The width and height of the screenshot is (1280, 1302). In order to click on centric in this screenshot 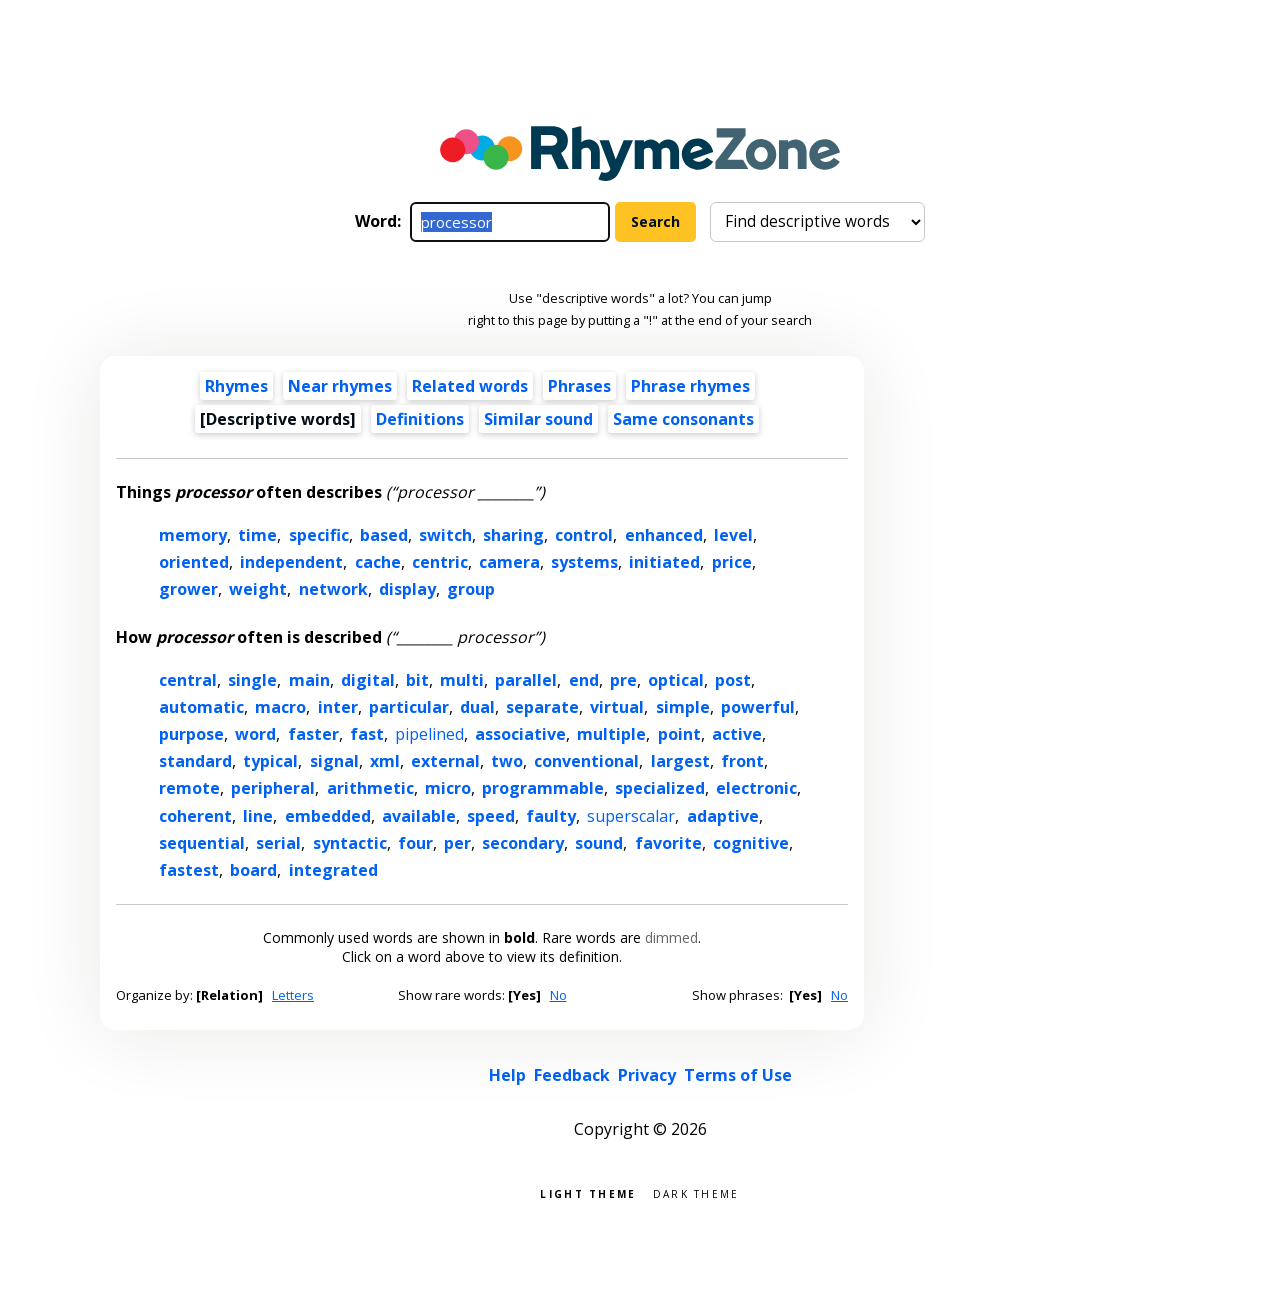, I will do `click(440, 562)`.